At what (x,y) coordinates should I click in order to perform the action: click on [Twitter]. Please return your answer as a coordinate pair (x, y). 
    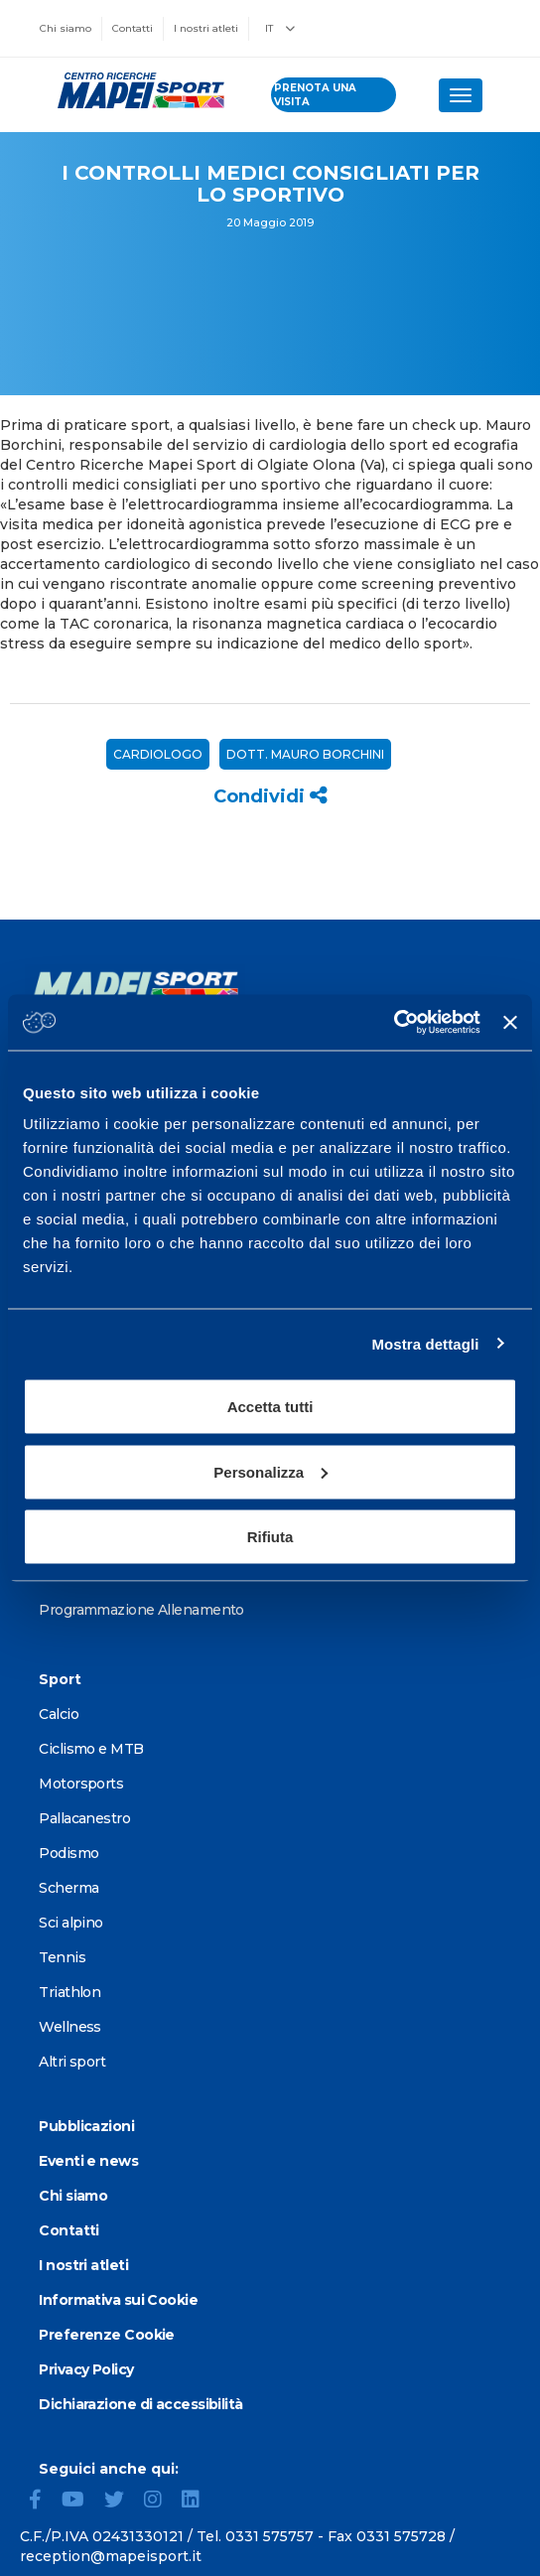
    Looking at the image, I should click on (122, 2501).